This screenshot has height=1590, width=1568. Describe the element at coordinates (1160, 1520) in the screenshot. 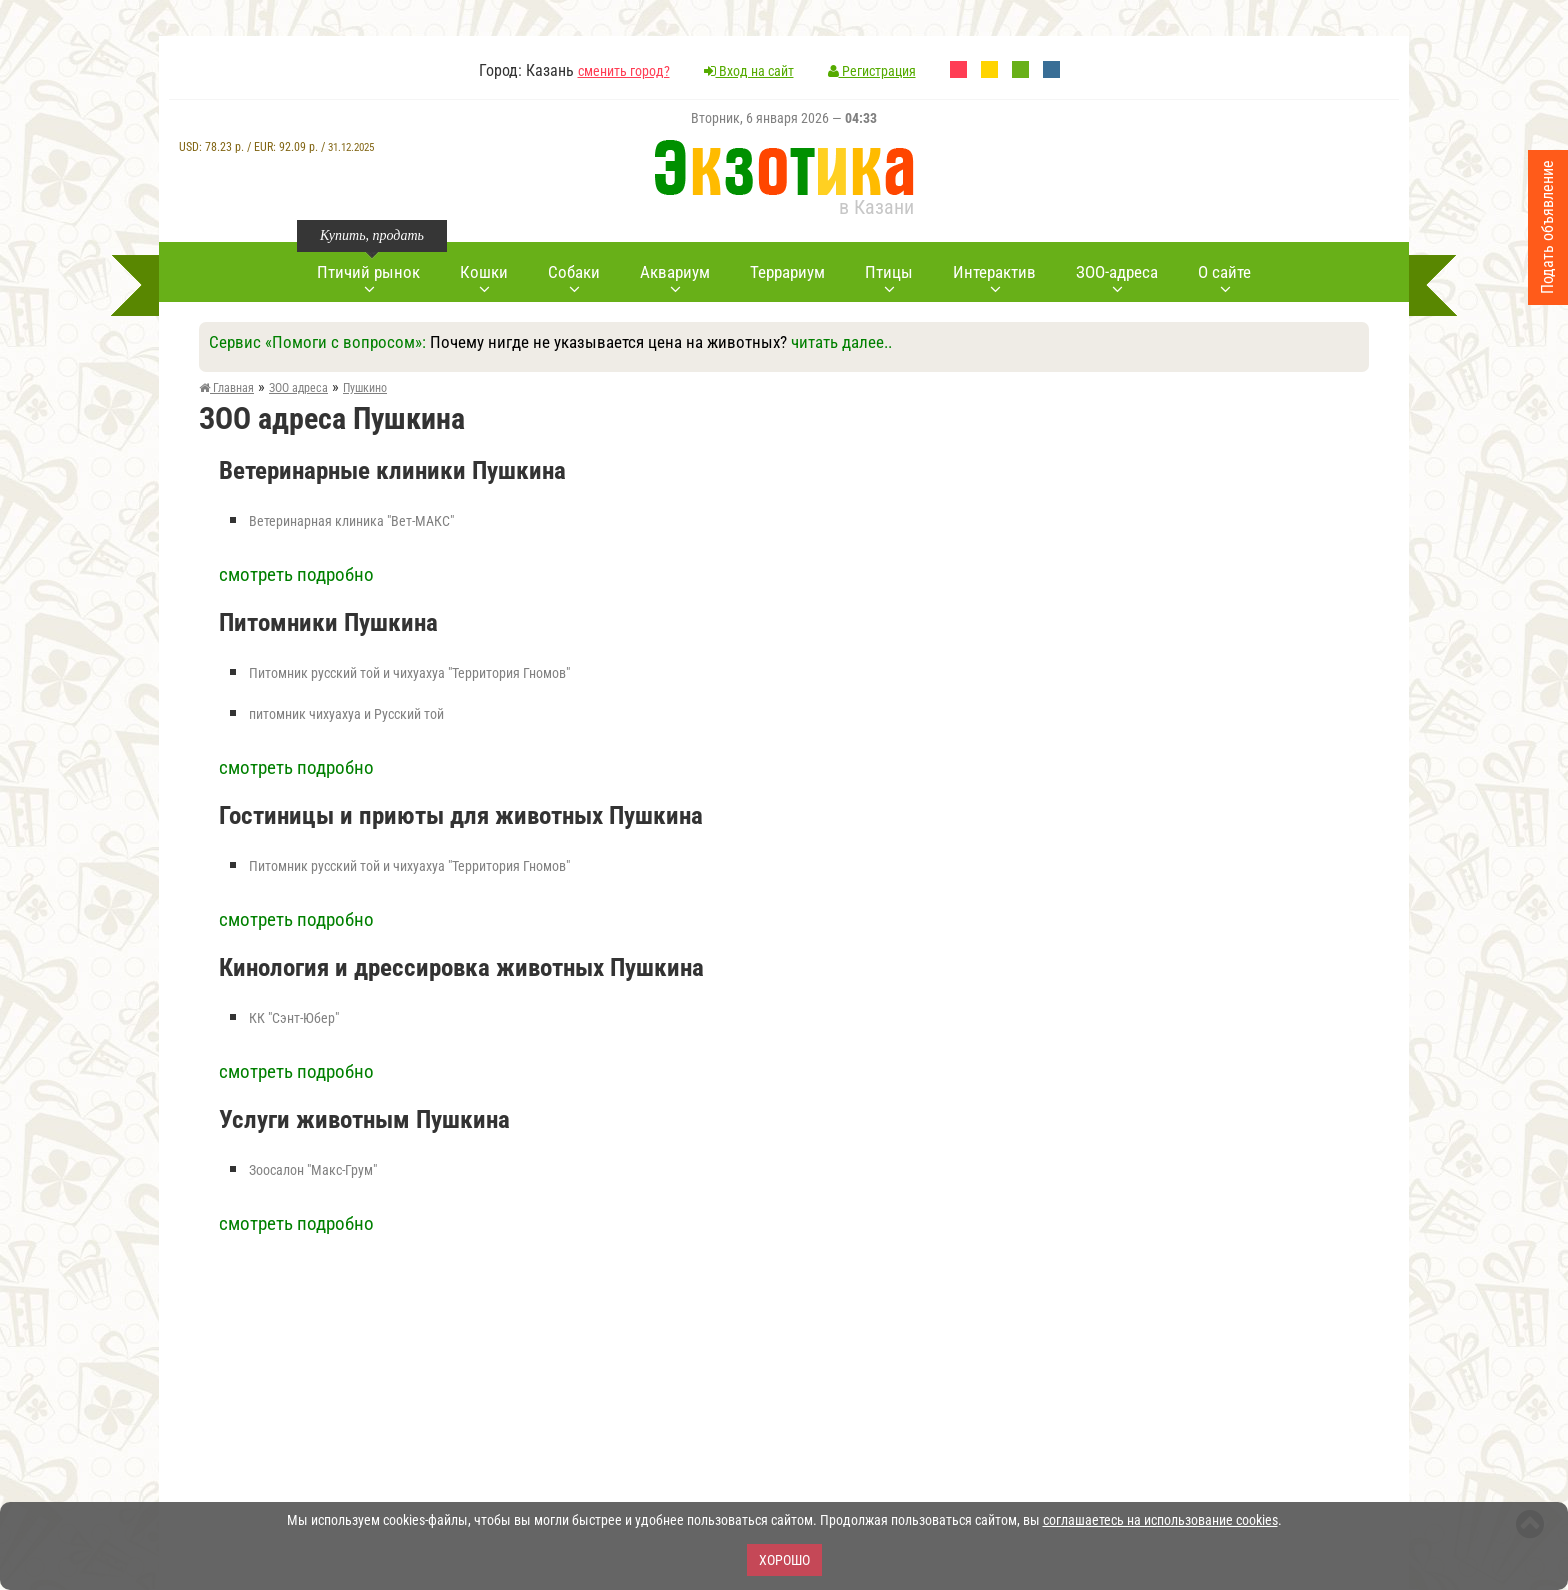

I see `соглашаетесь на использование cookies` at that location.